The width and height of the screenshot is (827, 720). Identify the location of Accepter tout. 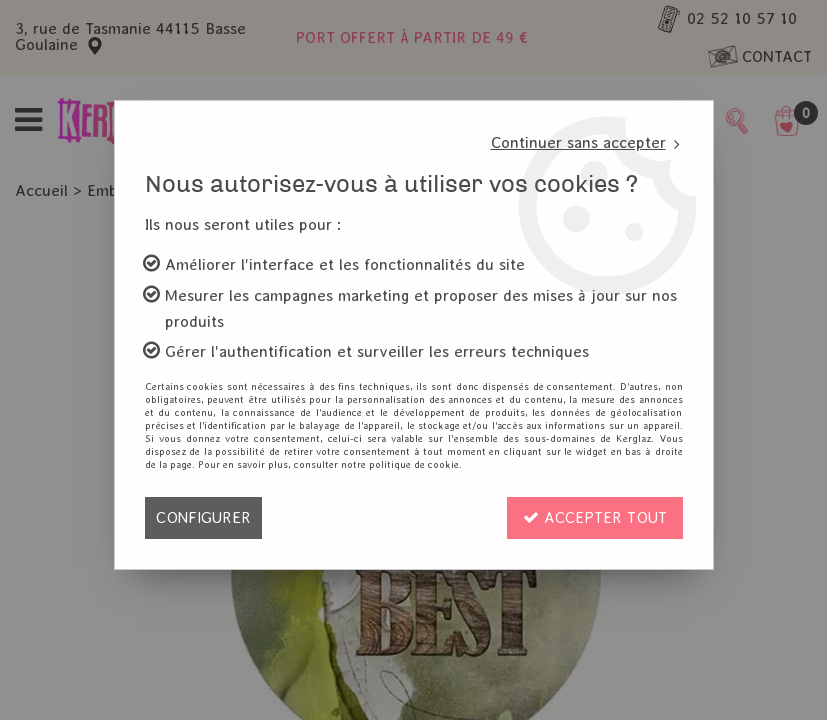
(595, 517).